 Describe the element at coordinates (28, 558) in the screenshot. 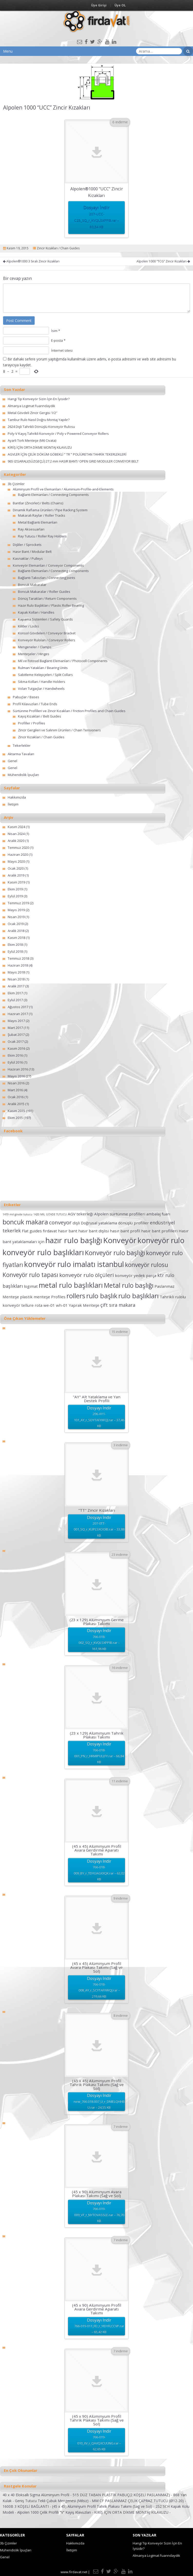

I see `Kasnaklar / Pulleys` at that location.